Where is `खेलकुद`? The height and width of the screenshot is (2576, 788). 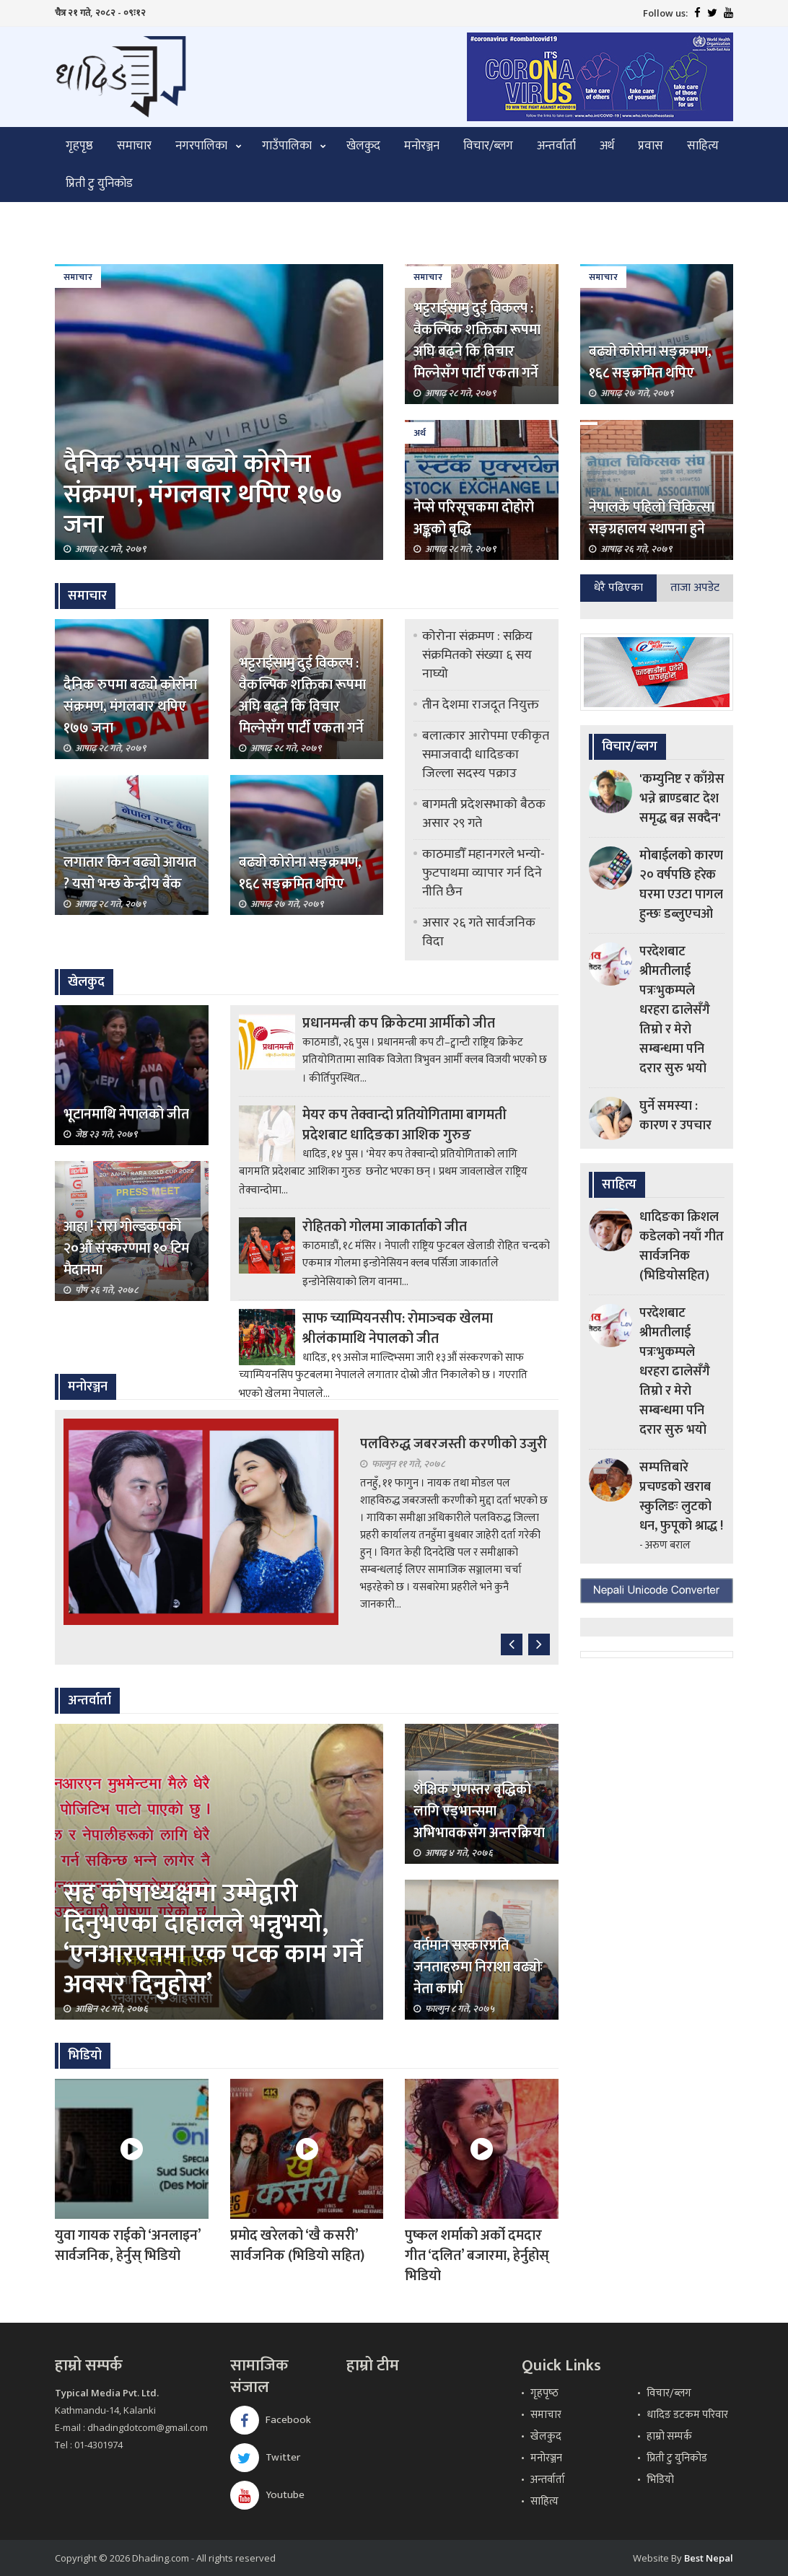 खेलकुद is located at coordinates (363, 146).